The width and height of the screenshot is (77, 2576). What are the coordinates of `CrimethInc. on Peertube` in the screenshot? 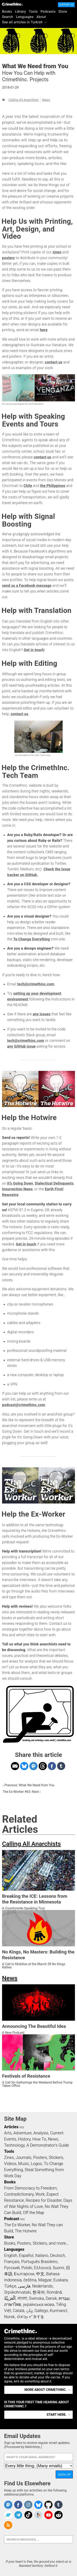 It's located at (38, 2515).